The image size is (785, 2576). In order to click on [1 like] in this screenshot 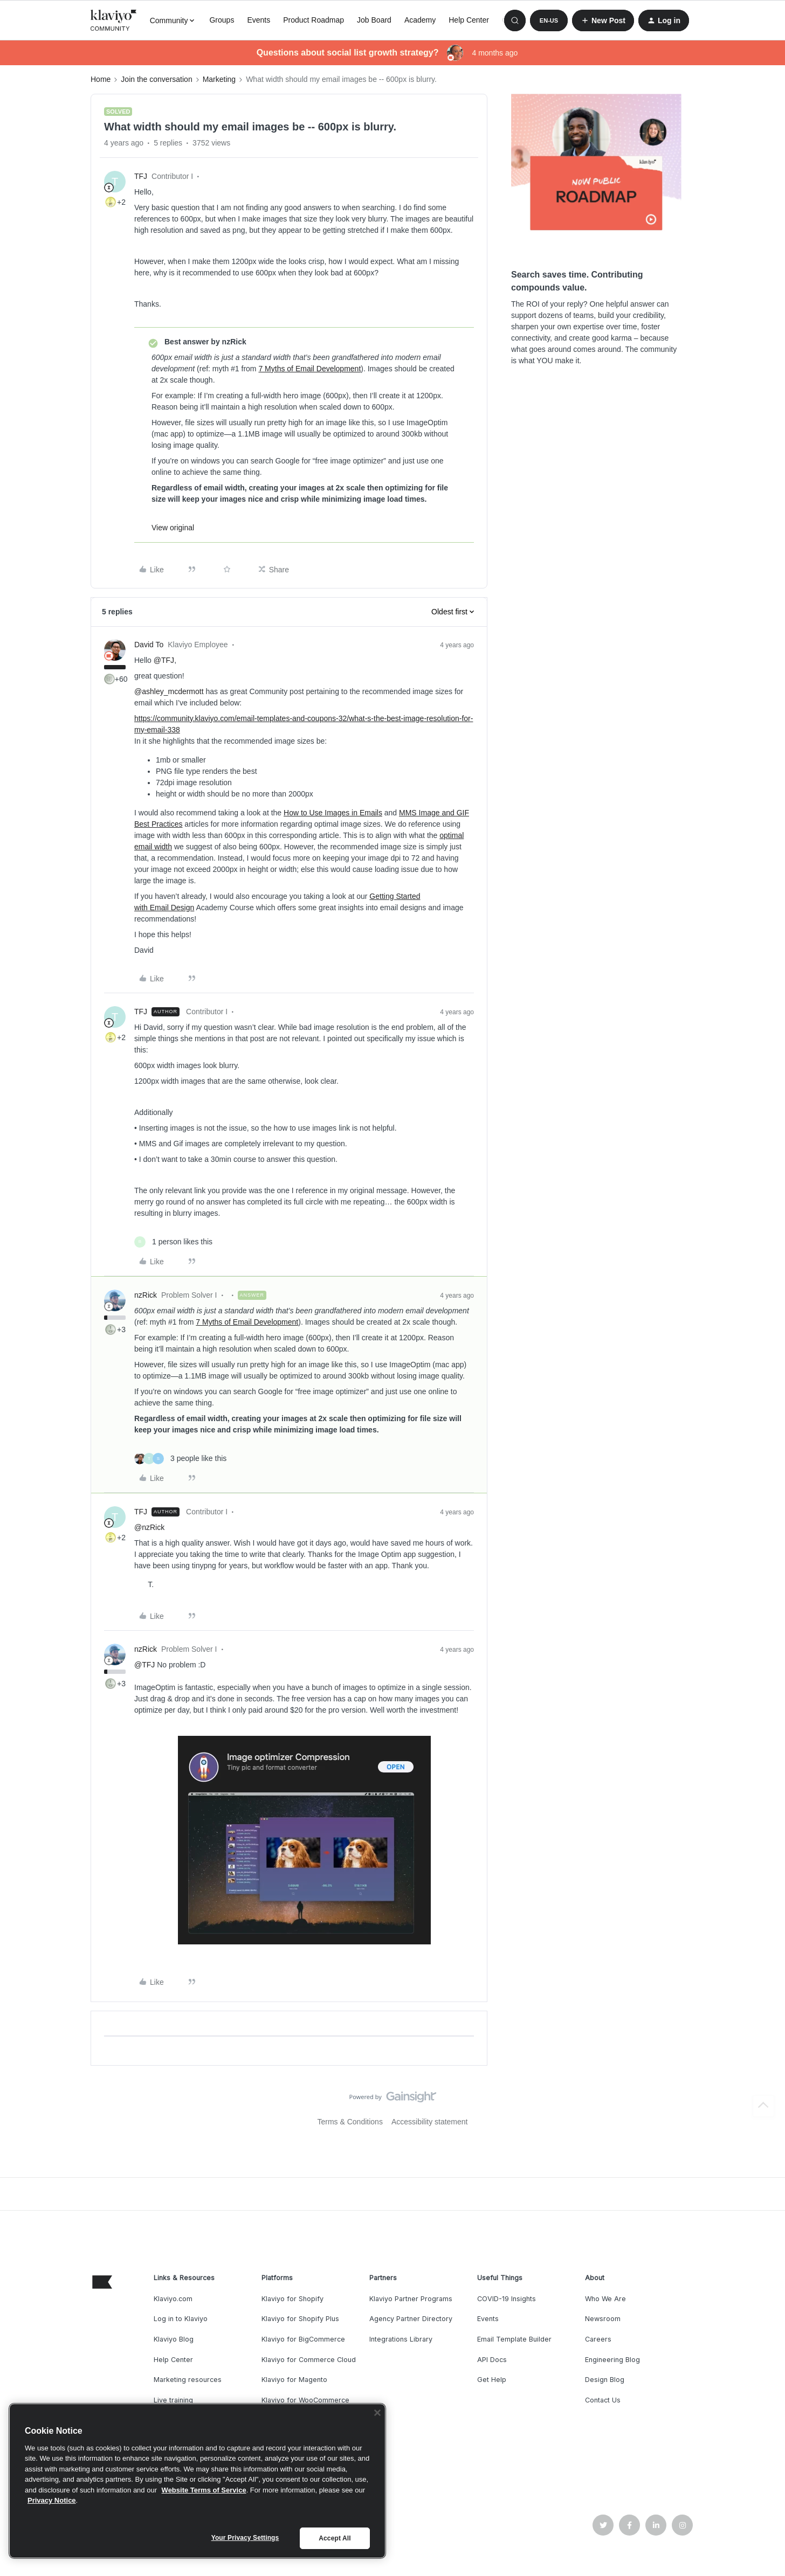, I will do `click(173, 1242)`.